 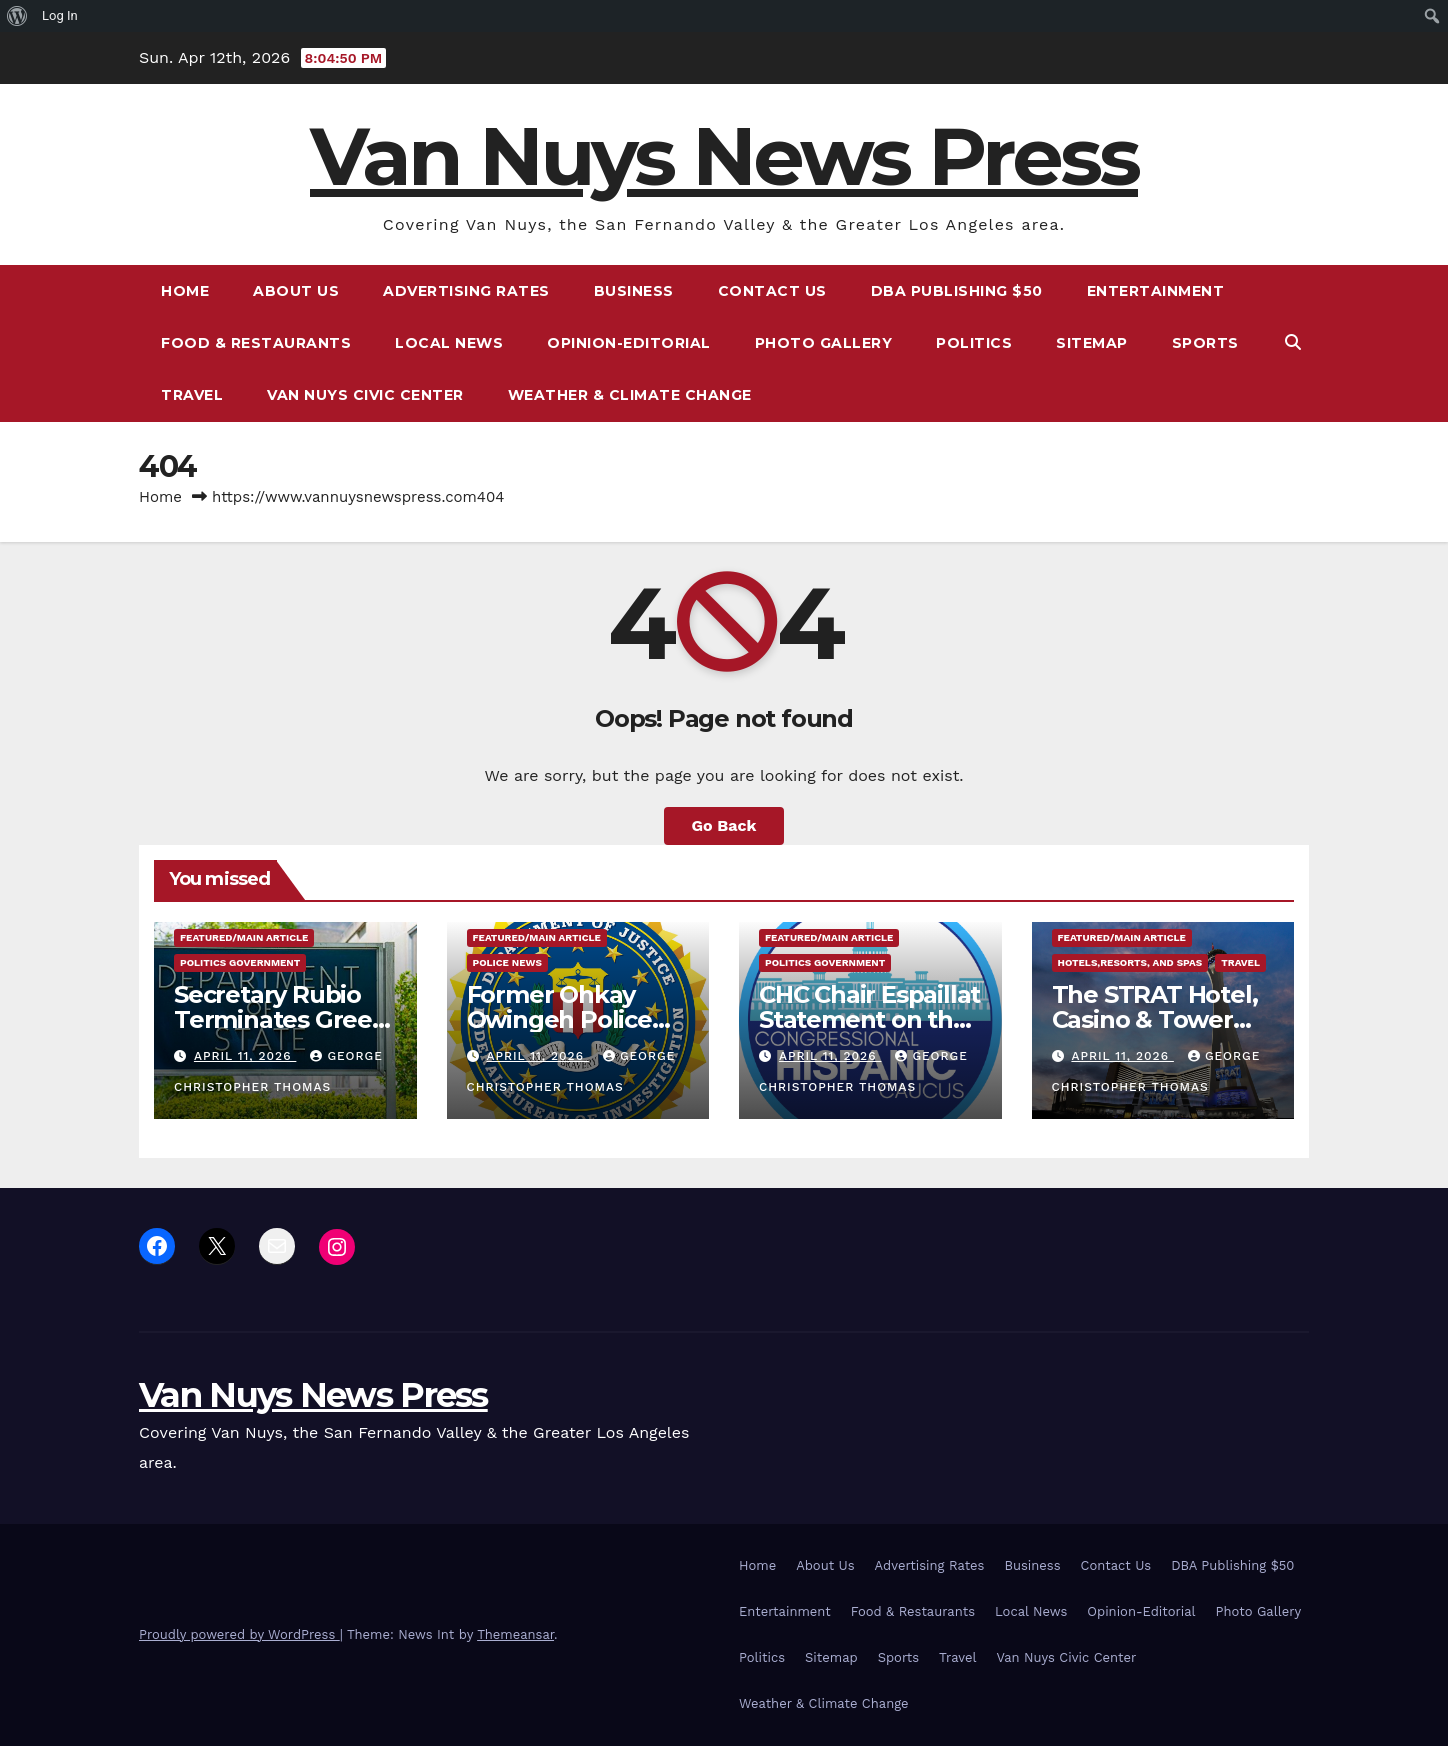 I want to click on Sitemap, so click(x=1092, y=343).